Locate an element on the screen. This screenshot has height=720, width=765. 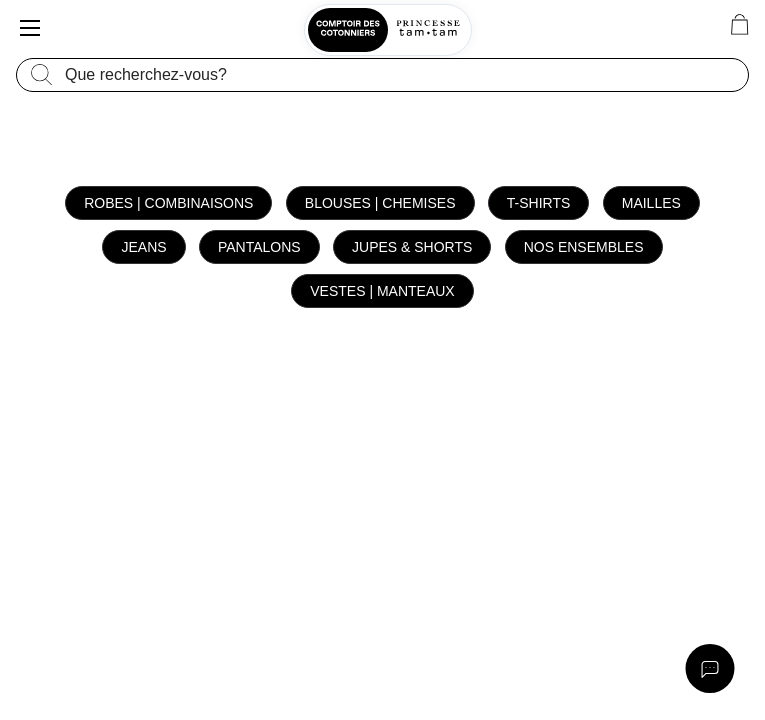
Vestes | Manteaux is located at coordinates (382, 291).